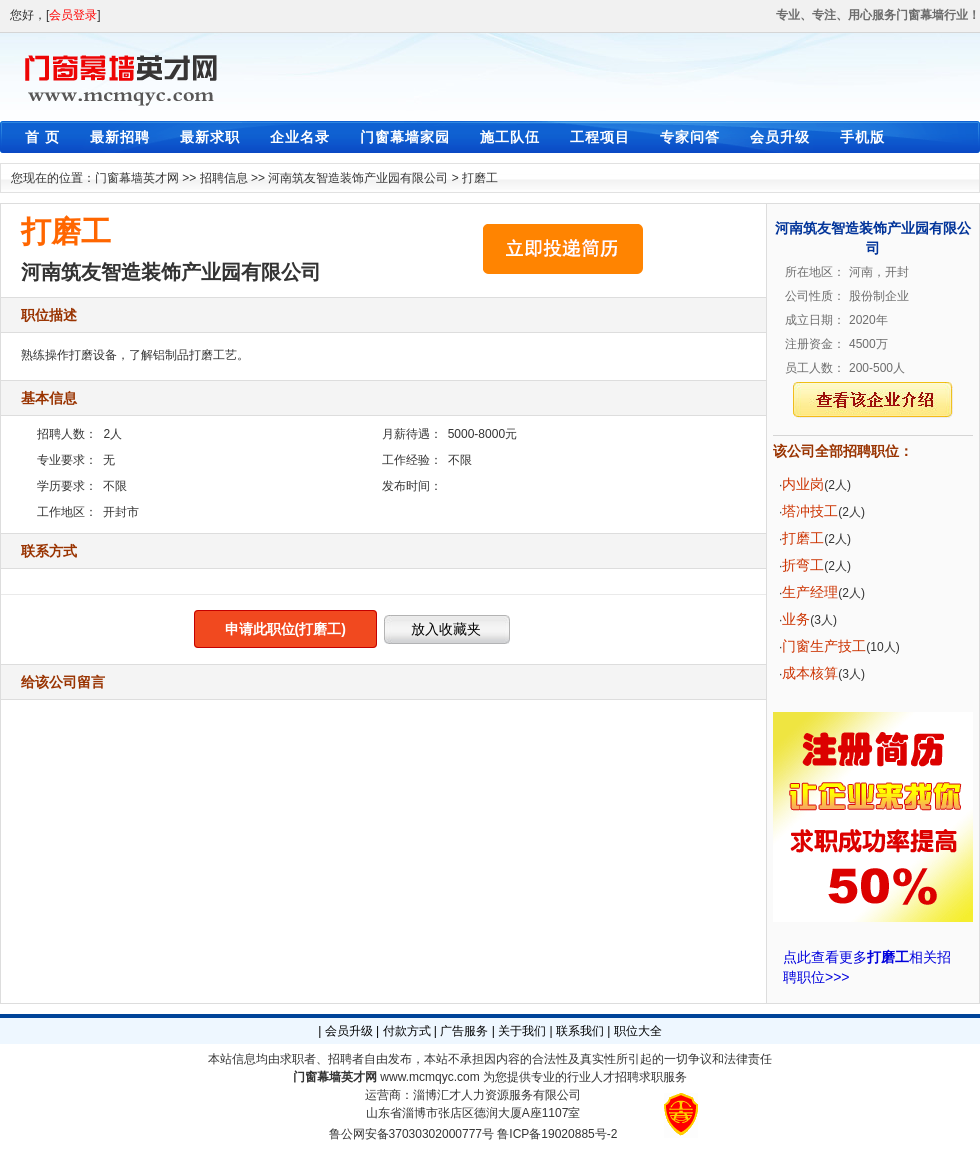  Describe the element at coordinates (480, 178) in the screenshot. I see `打磨工` at that location.